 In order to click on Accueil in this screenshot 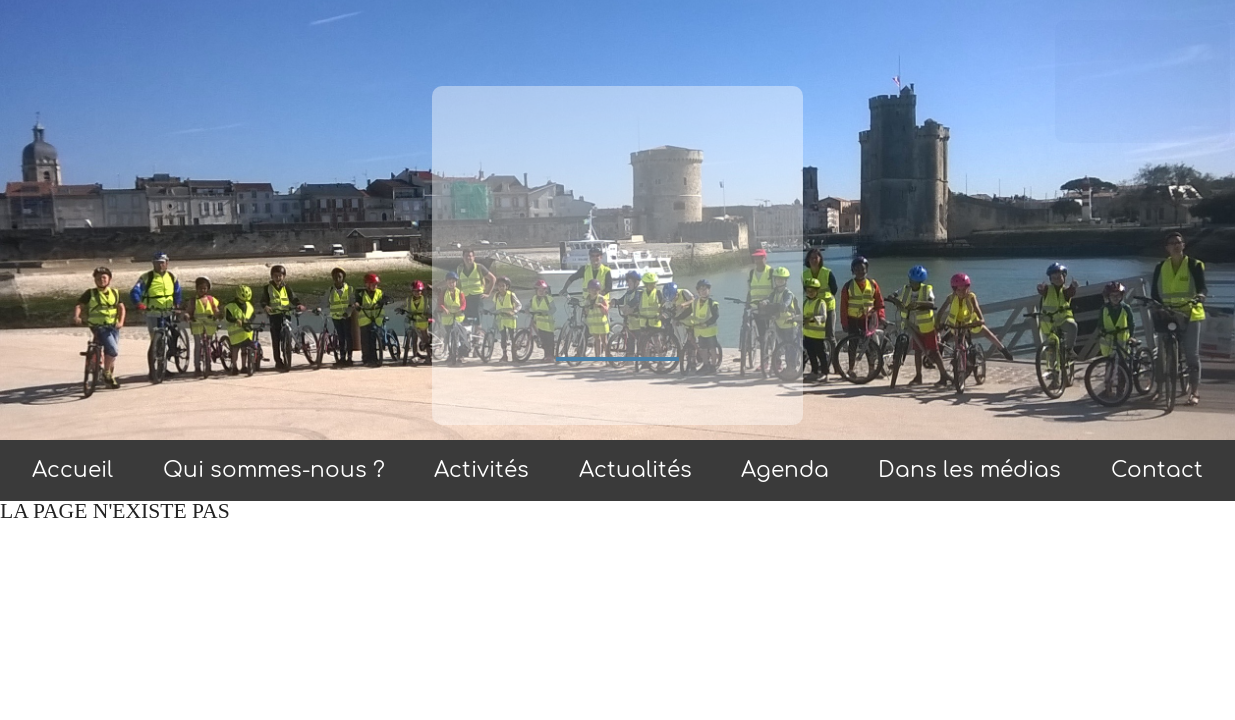, I will do `click(72, 470)`.